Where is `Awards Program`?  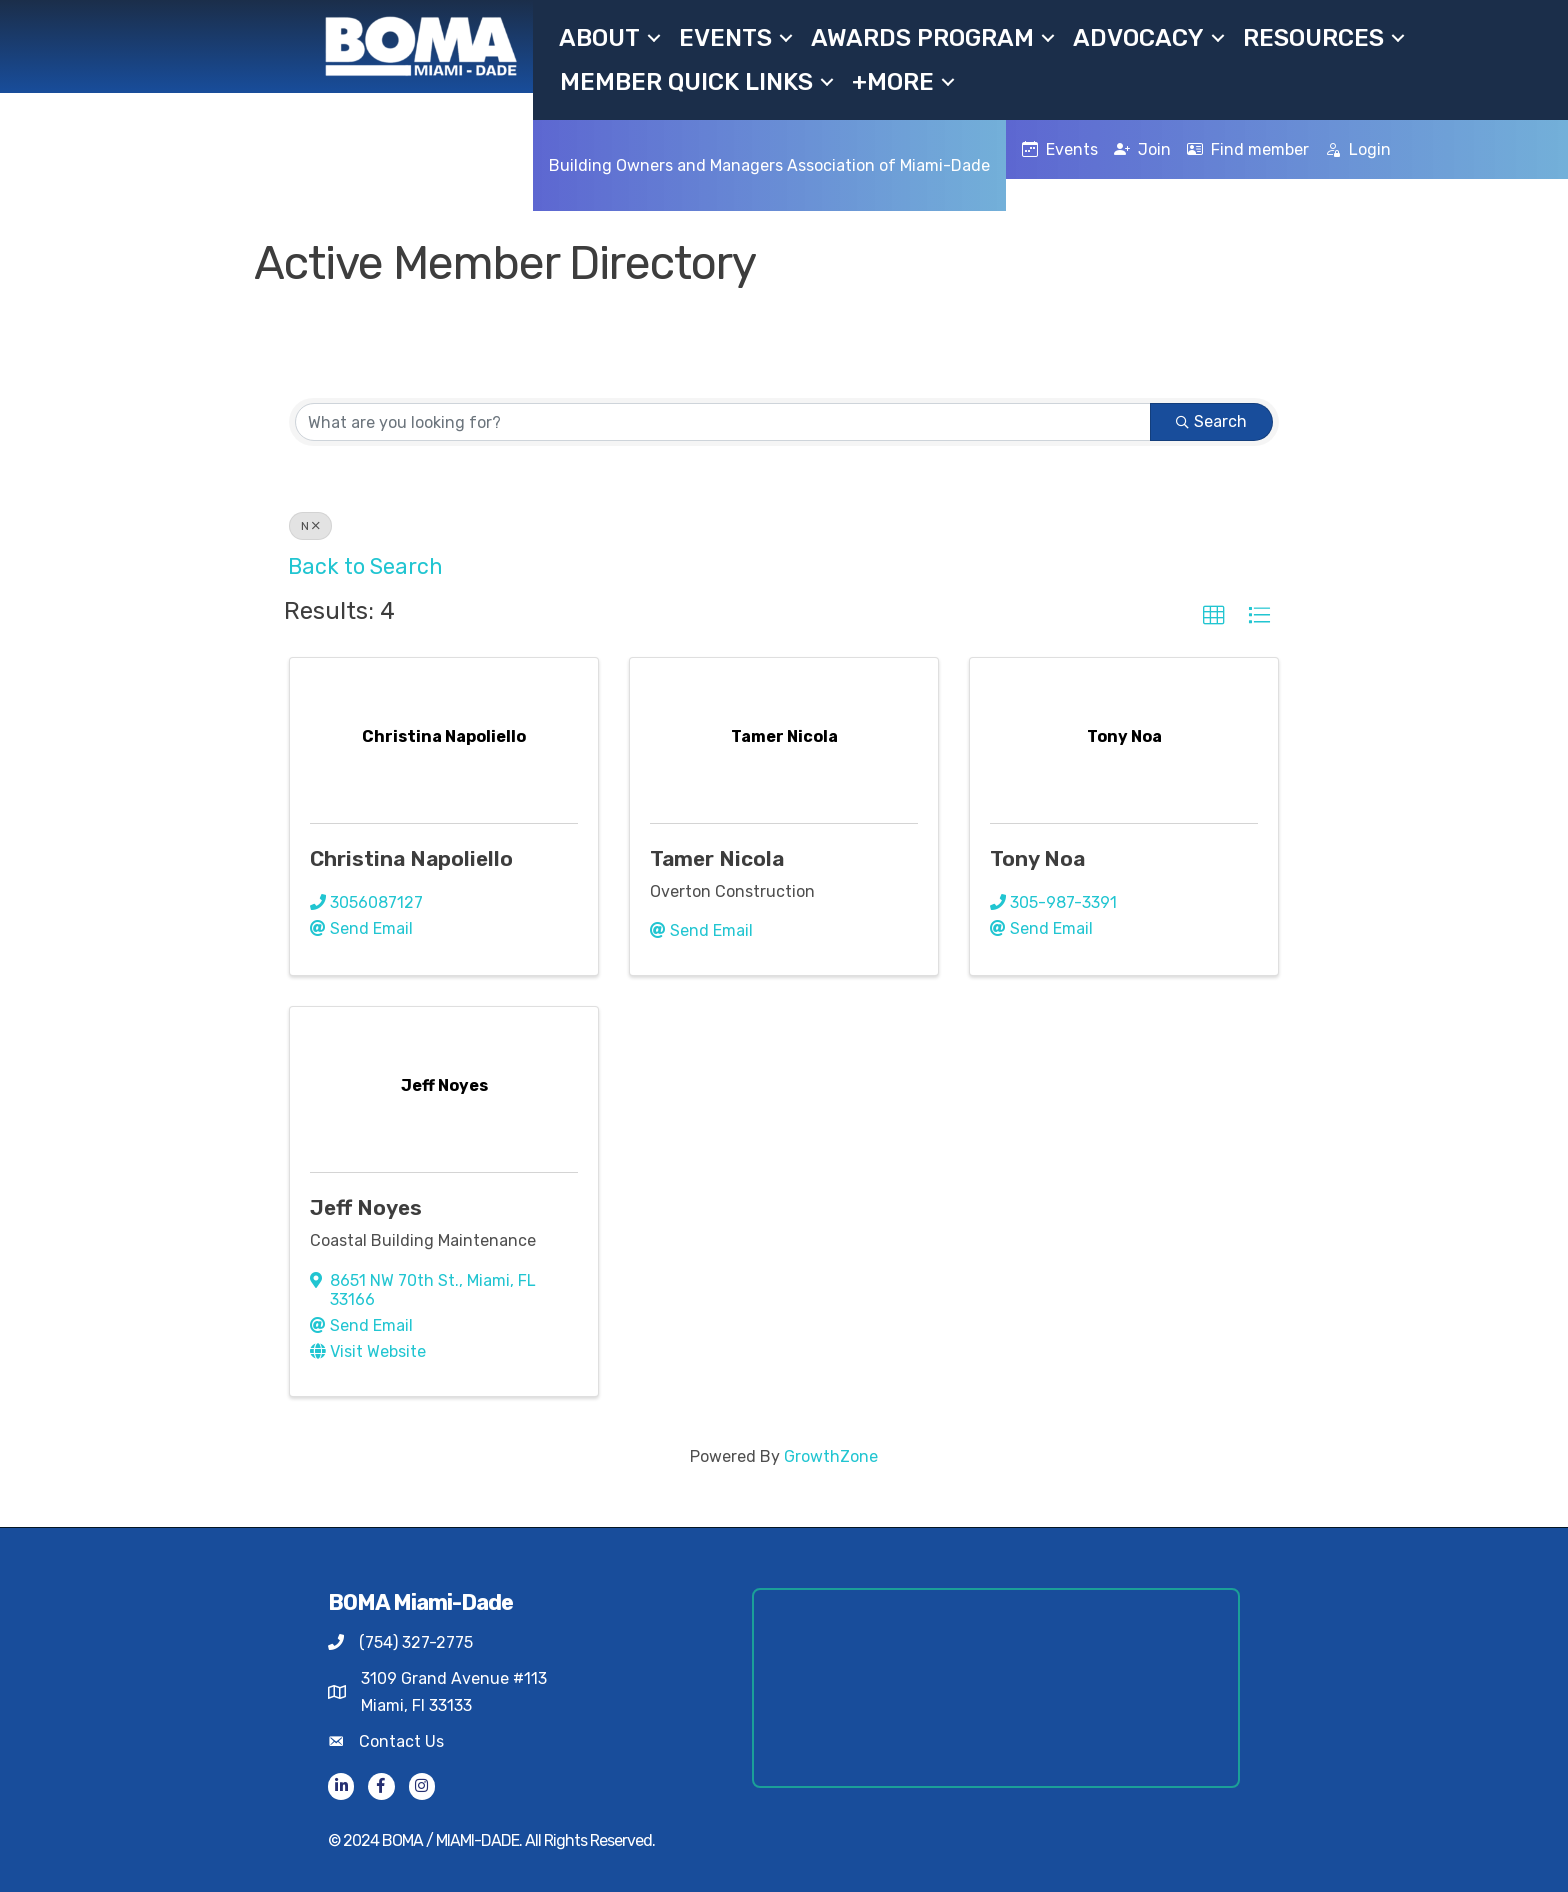 Awards Program is located at coordinates (922, 38).